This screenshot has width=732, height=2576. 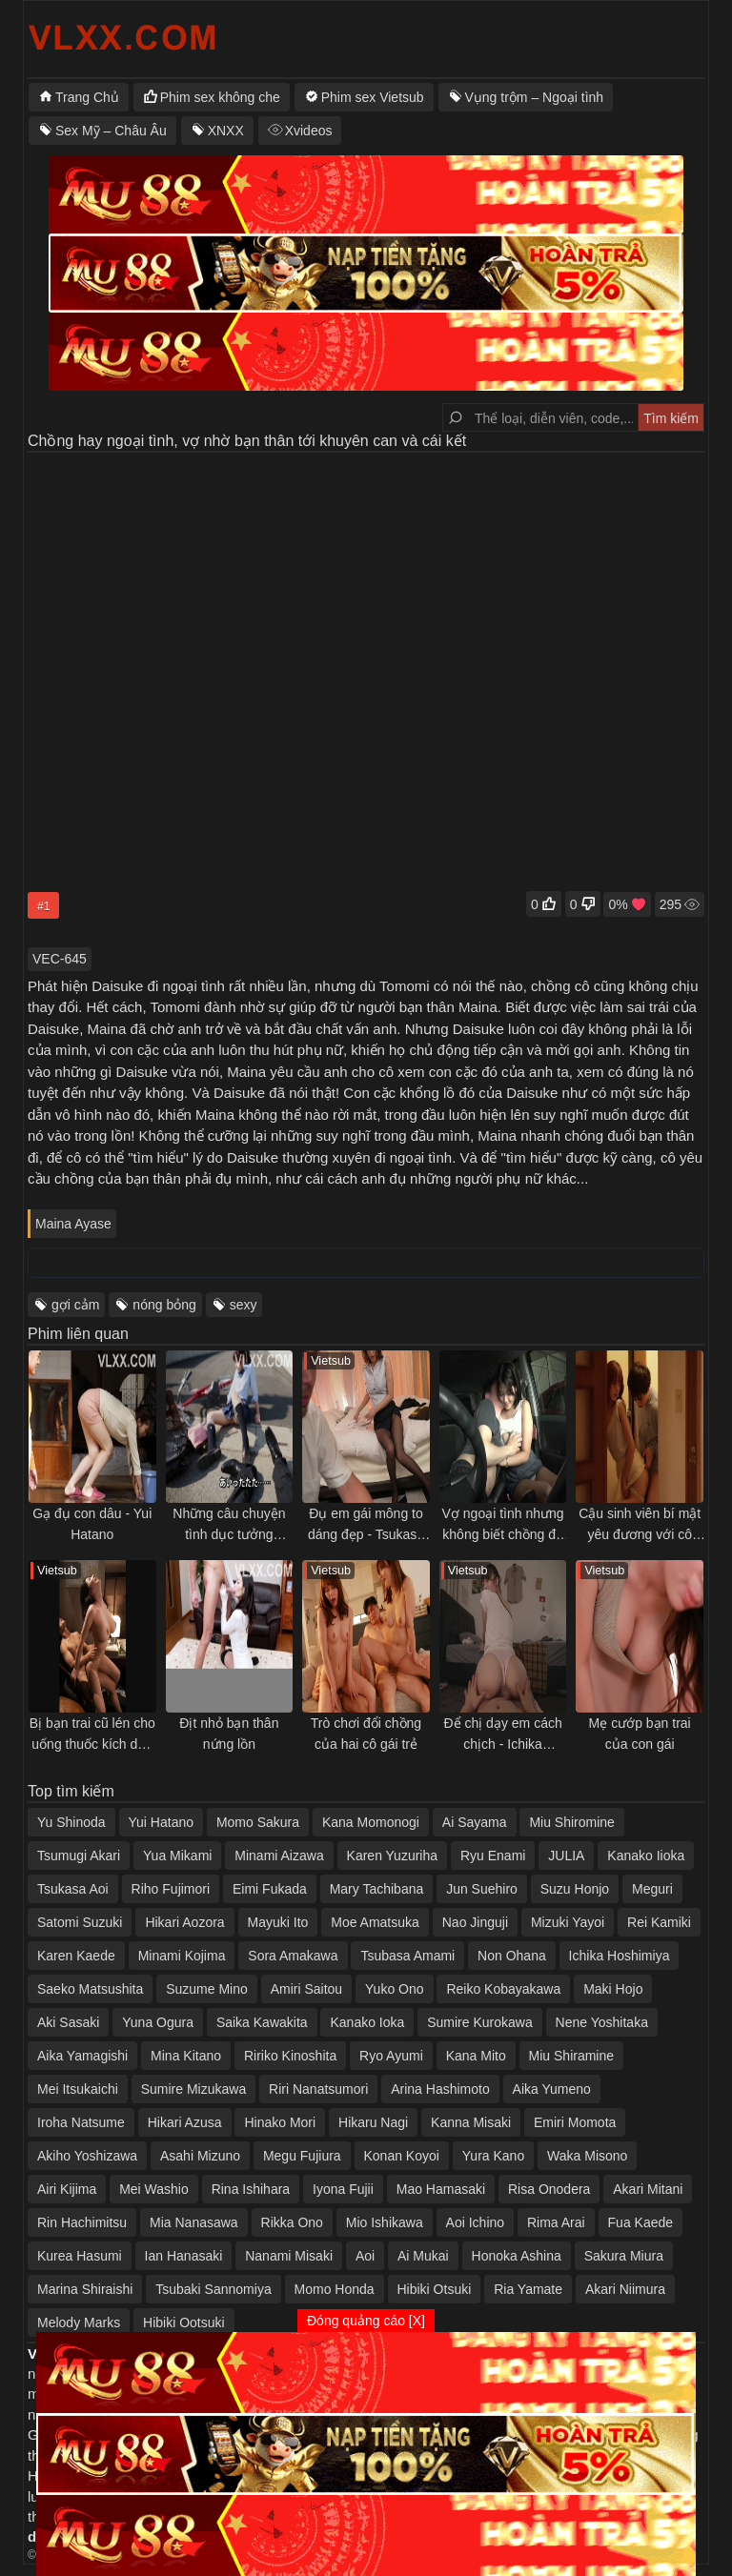 I want to click on Karen Kaede, so click(x=76, y=1955).